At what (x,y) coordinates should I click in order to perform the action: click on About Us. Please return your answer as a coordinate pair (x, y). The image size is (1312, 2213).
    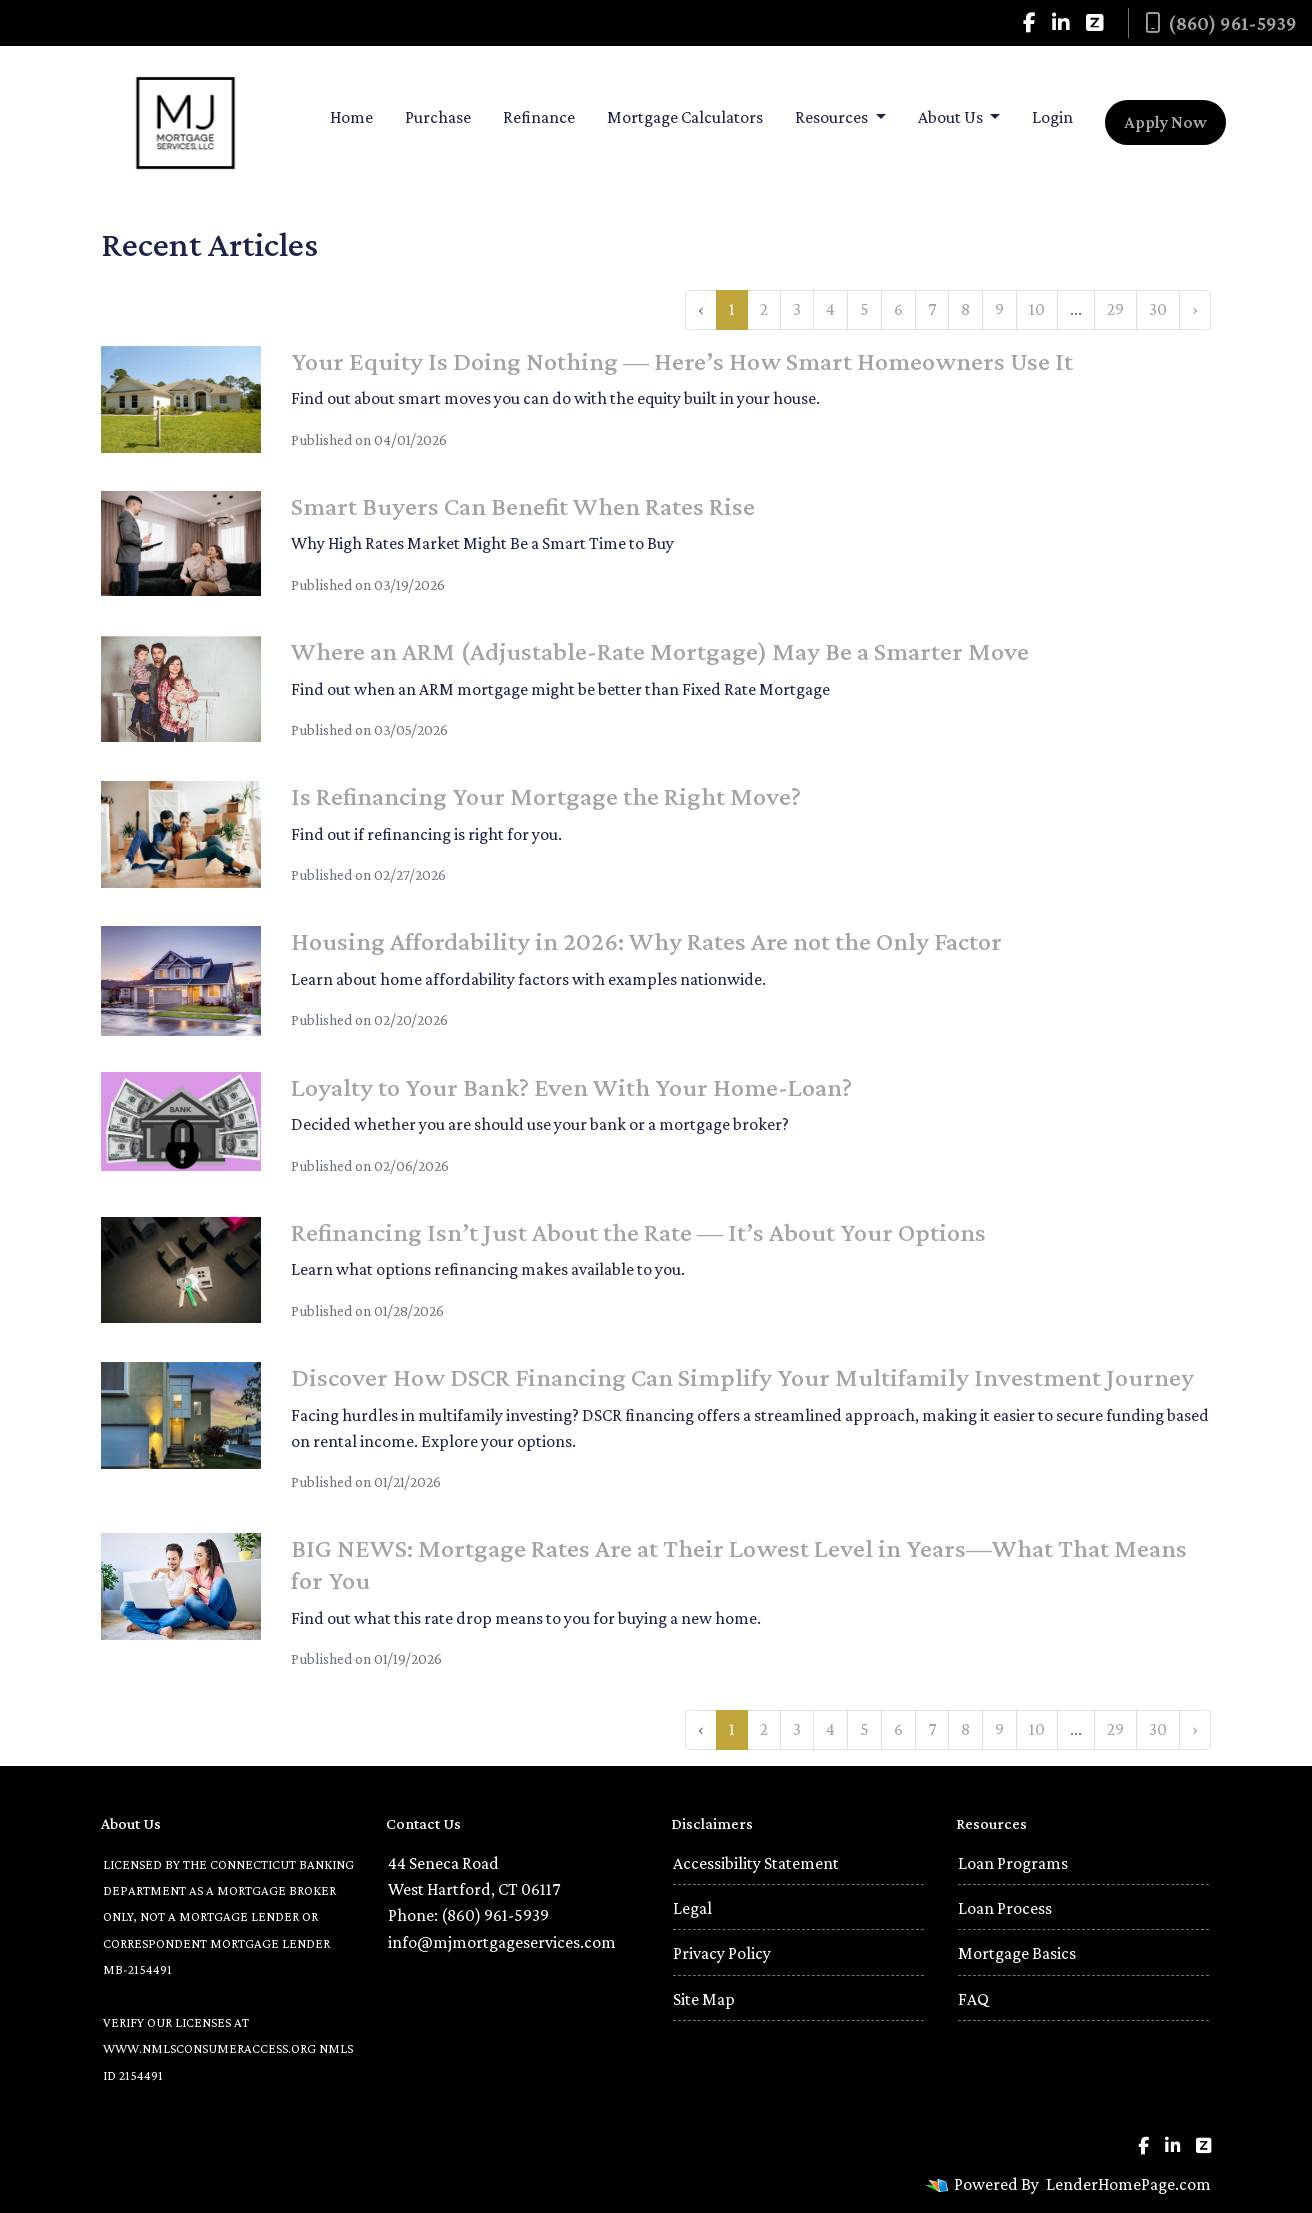
    Looking at the image, I should click on (952, 117).